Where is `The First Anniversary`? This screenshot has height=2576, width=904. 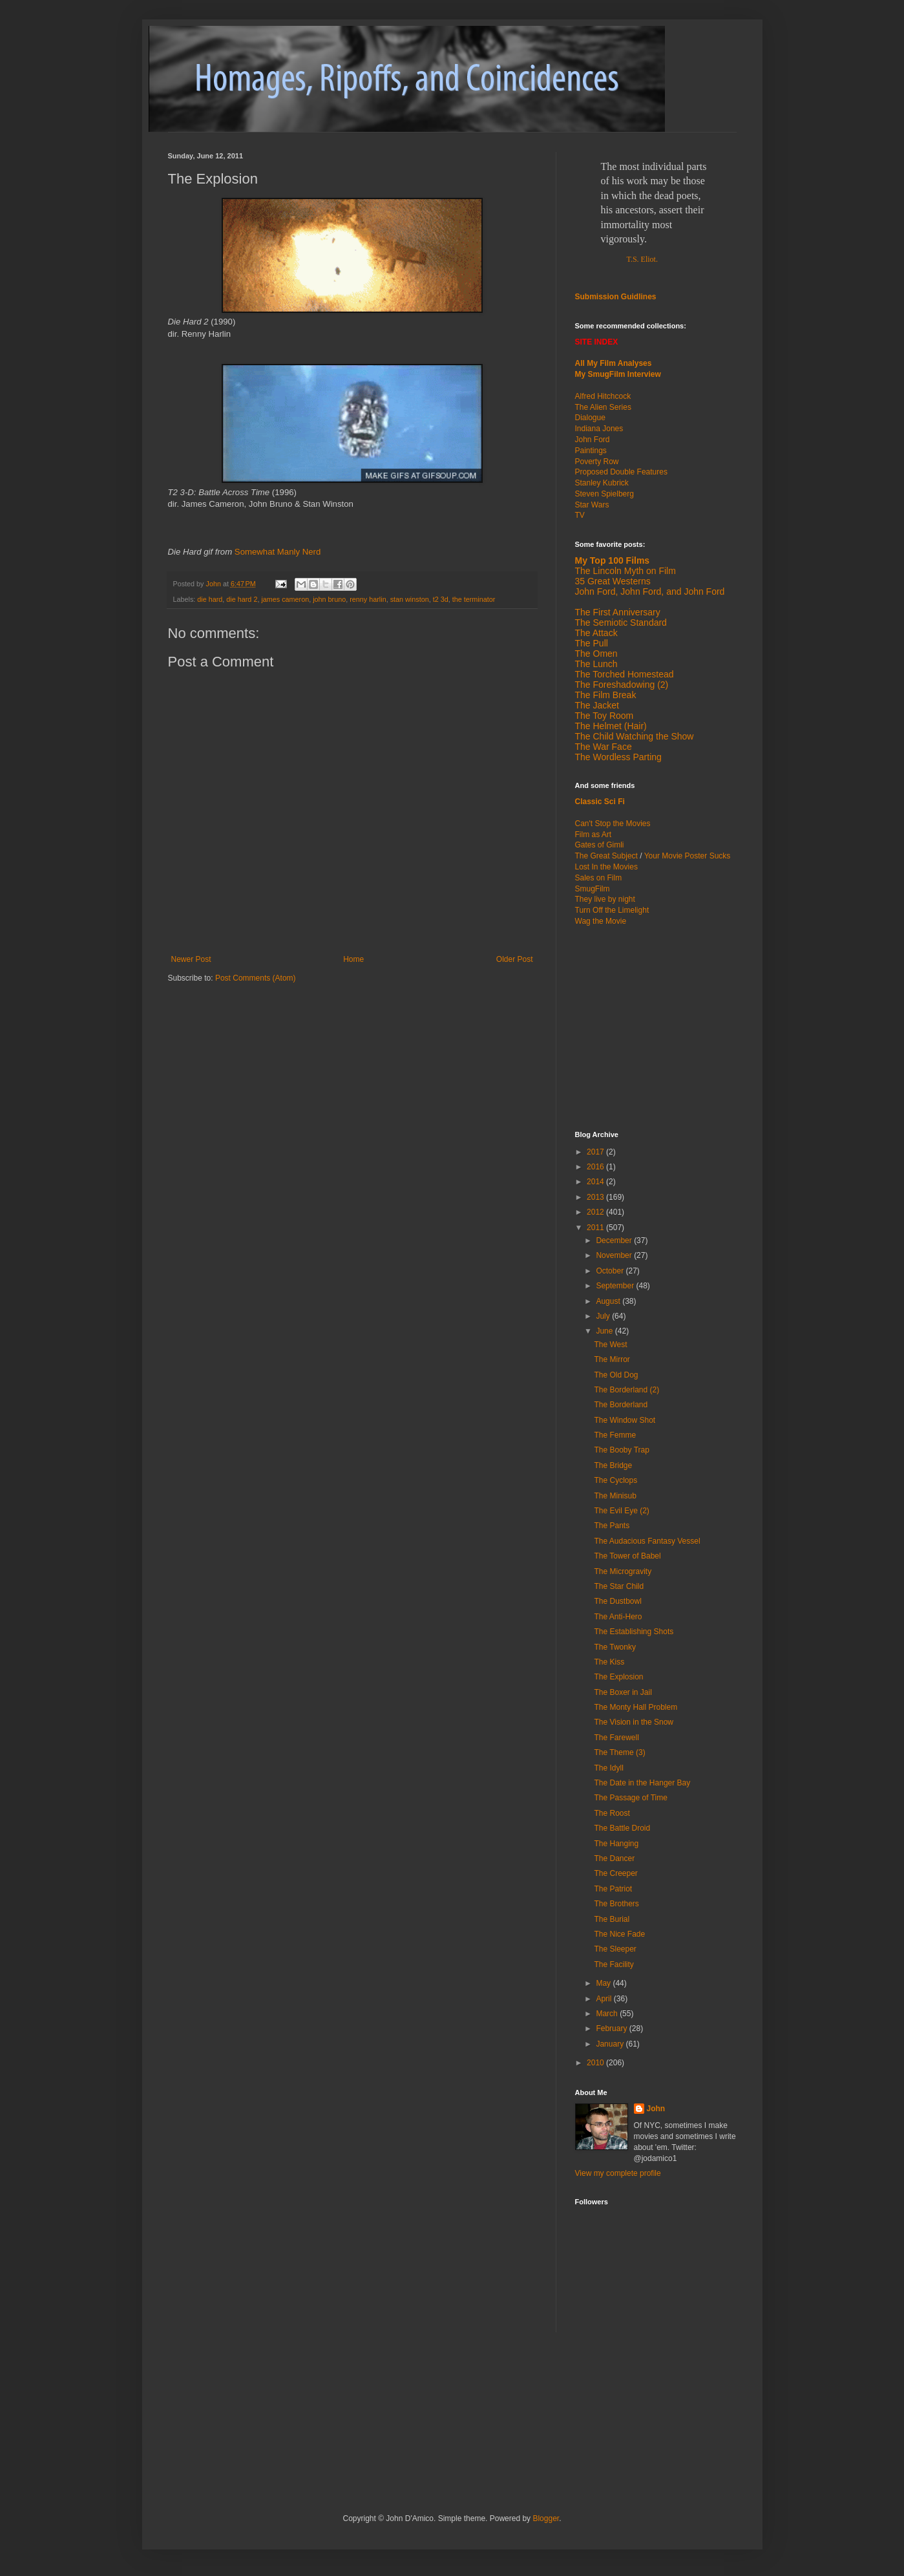
The First Anniversary is located at coordinates (617, 612).